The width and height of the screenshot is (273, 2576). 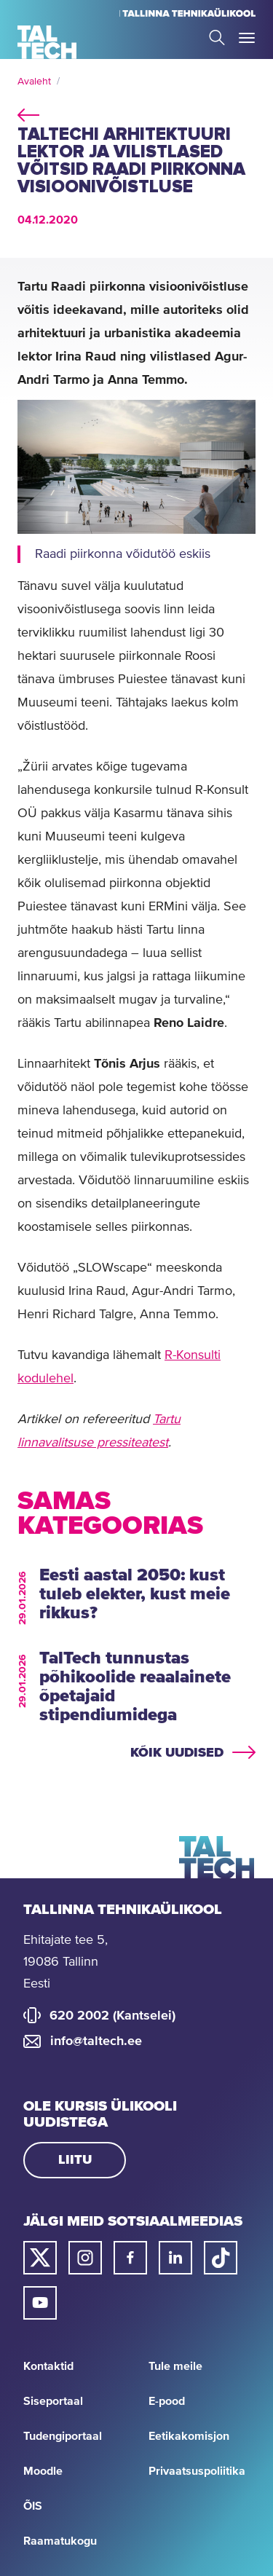 I want to click on Eetikakomisjon, so click(x=189, y=2436).